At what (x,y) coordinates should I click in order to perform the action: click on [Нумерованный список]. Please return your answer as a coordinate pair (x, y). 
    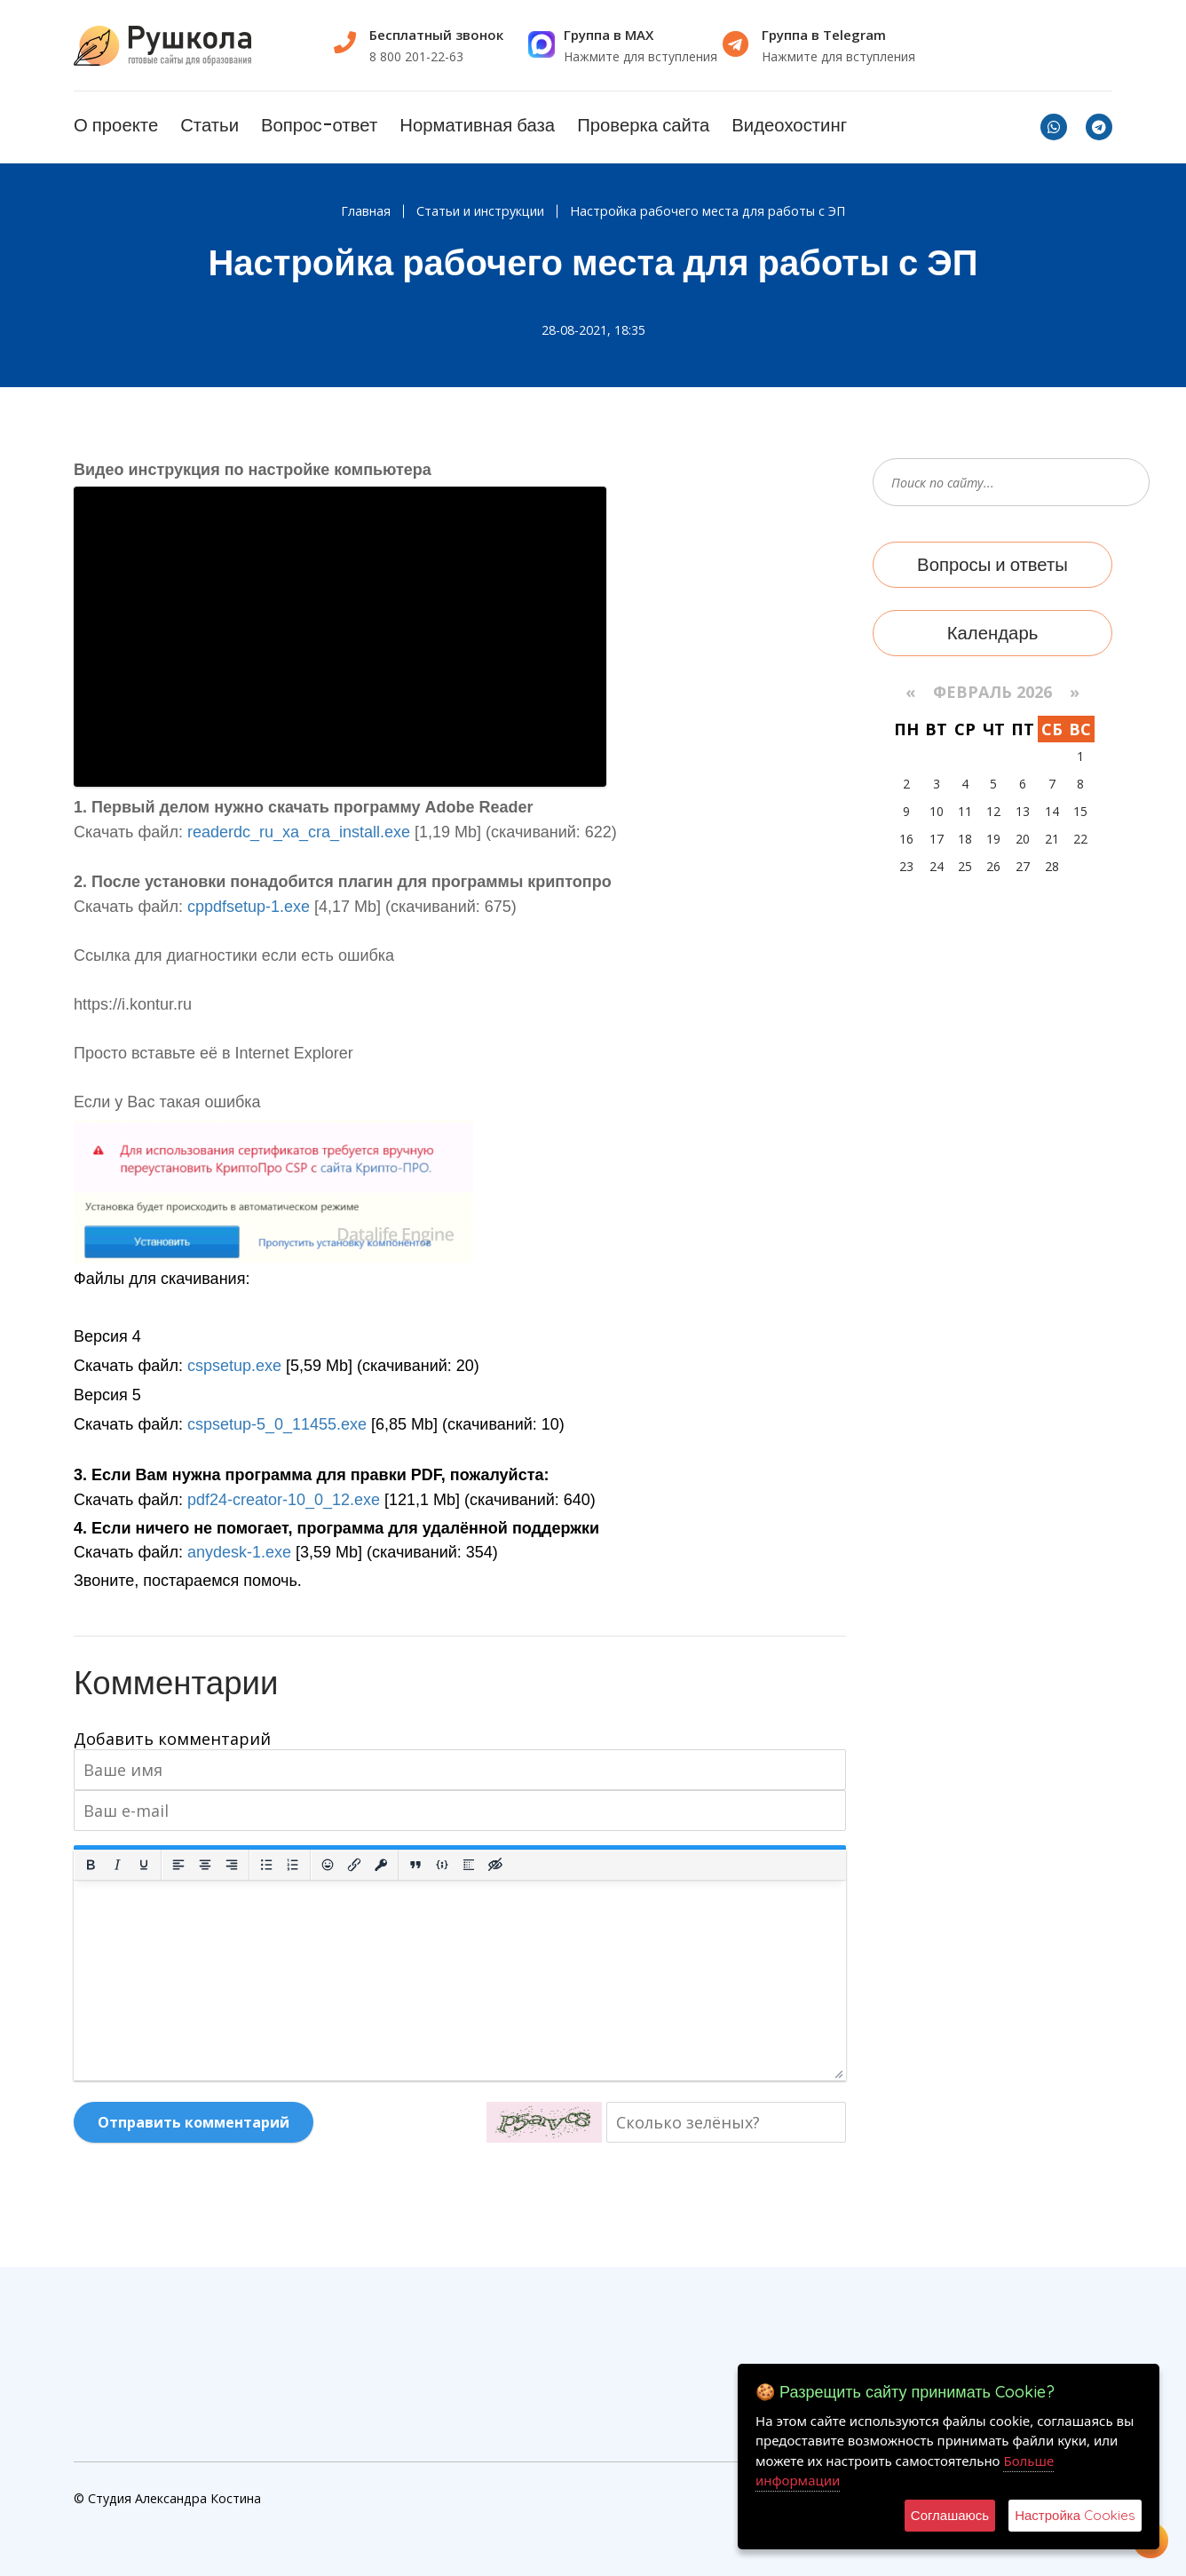
    Looking at the image, I should click on (293, 1864).